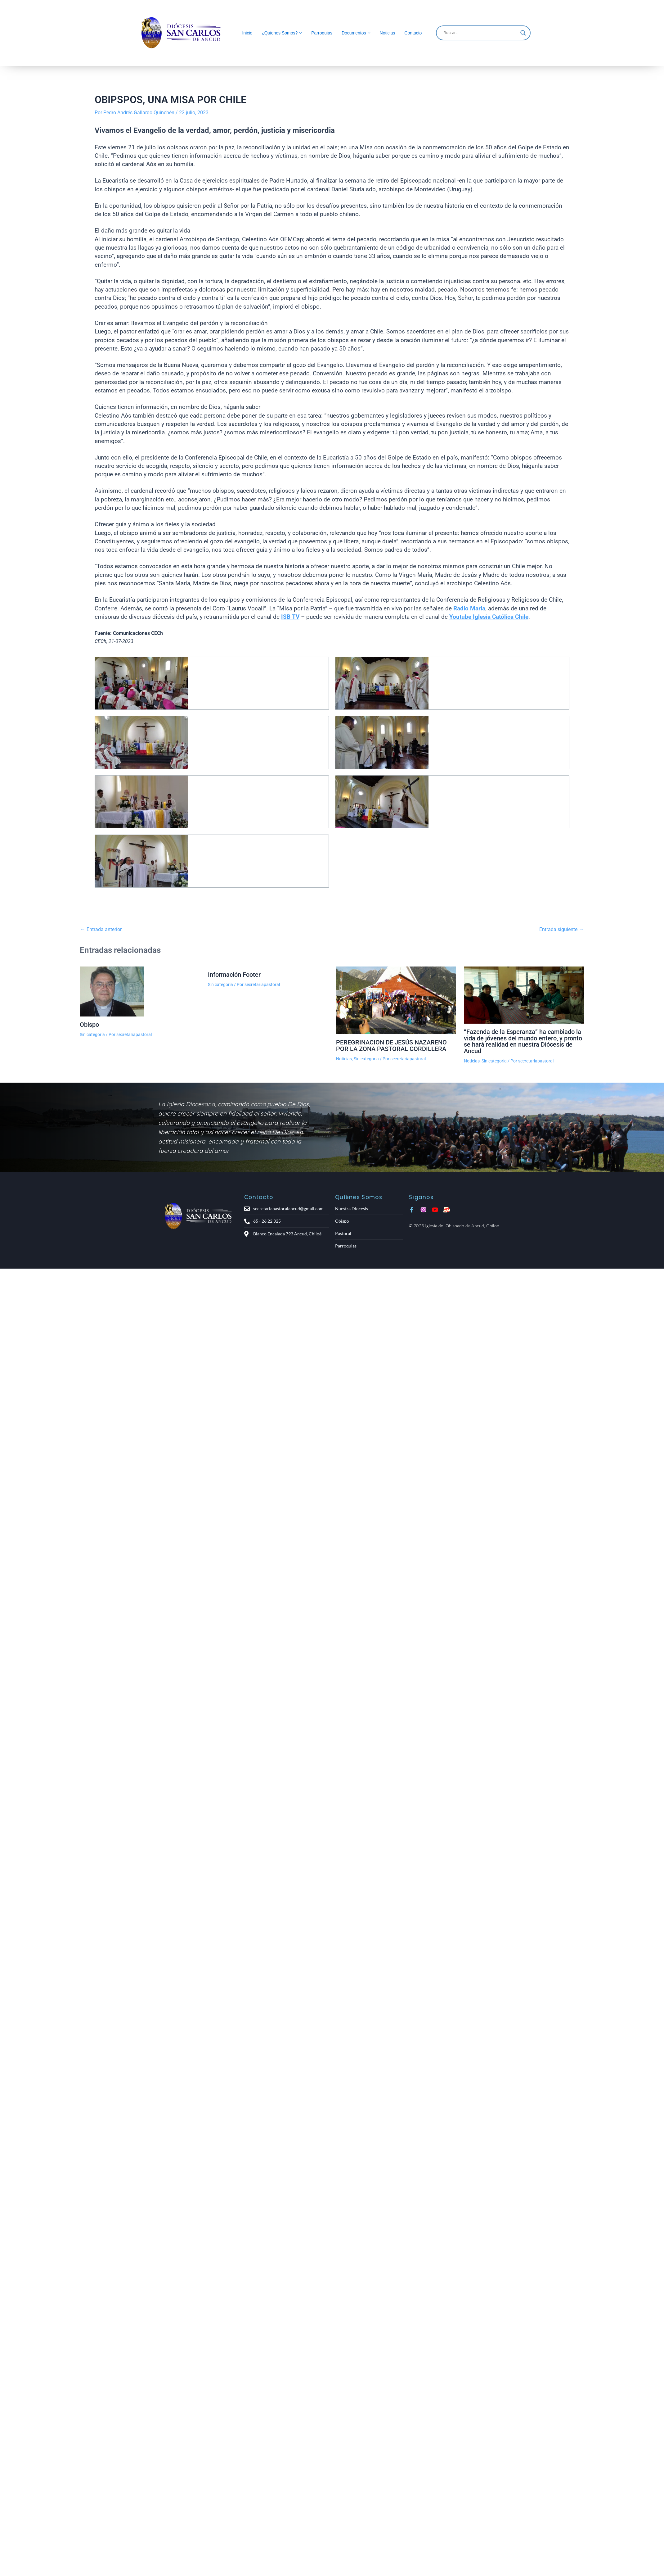 The height and width of the screenshot is (2576, 664). Describe the element at coordinates (290, 616) in the screenshot. I see `ISB TV` at that location.